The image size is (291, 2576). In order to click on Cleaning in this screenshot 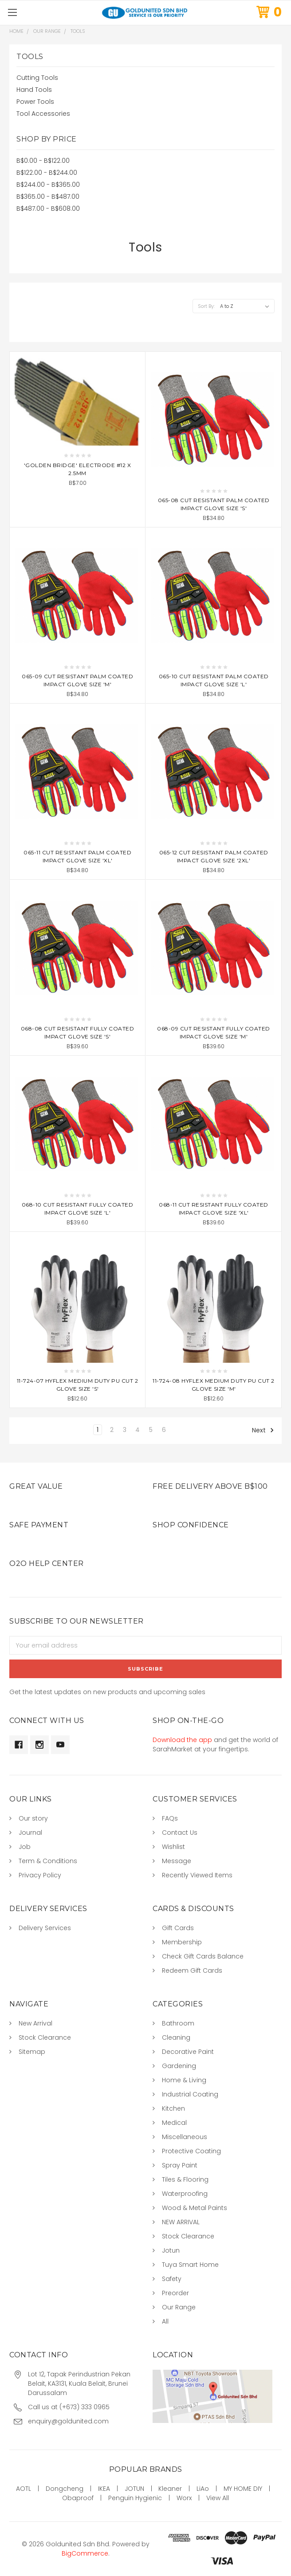, I will do `click(176, 2037)`.